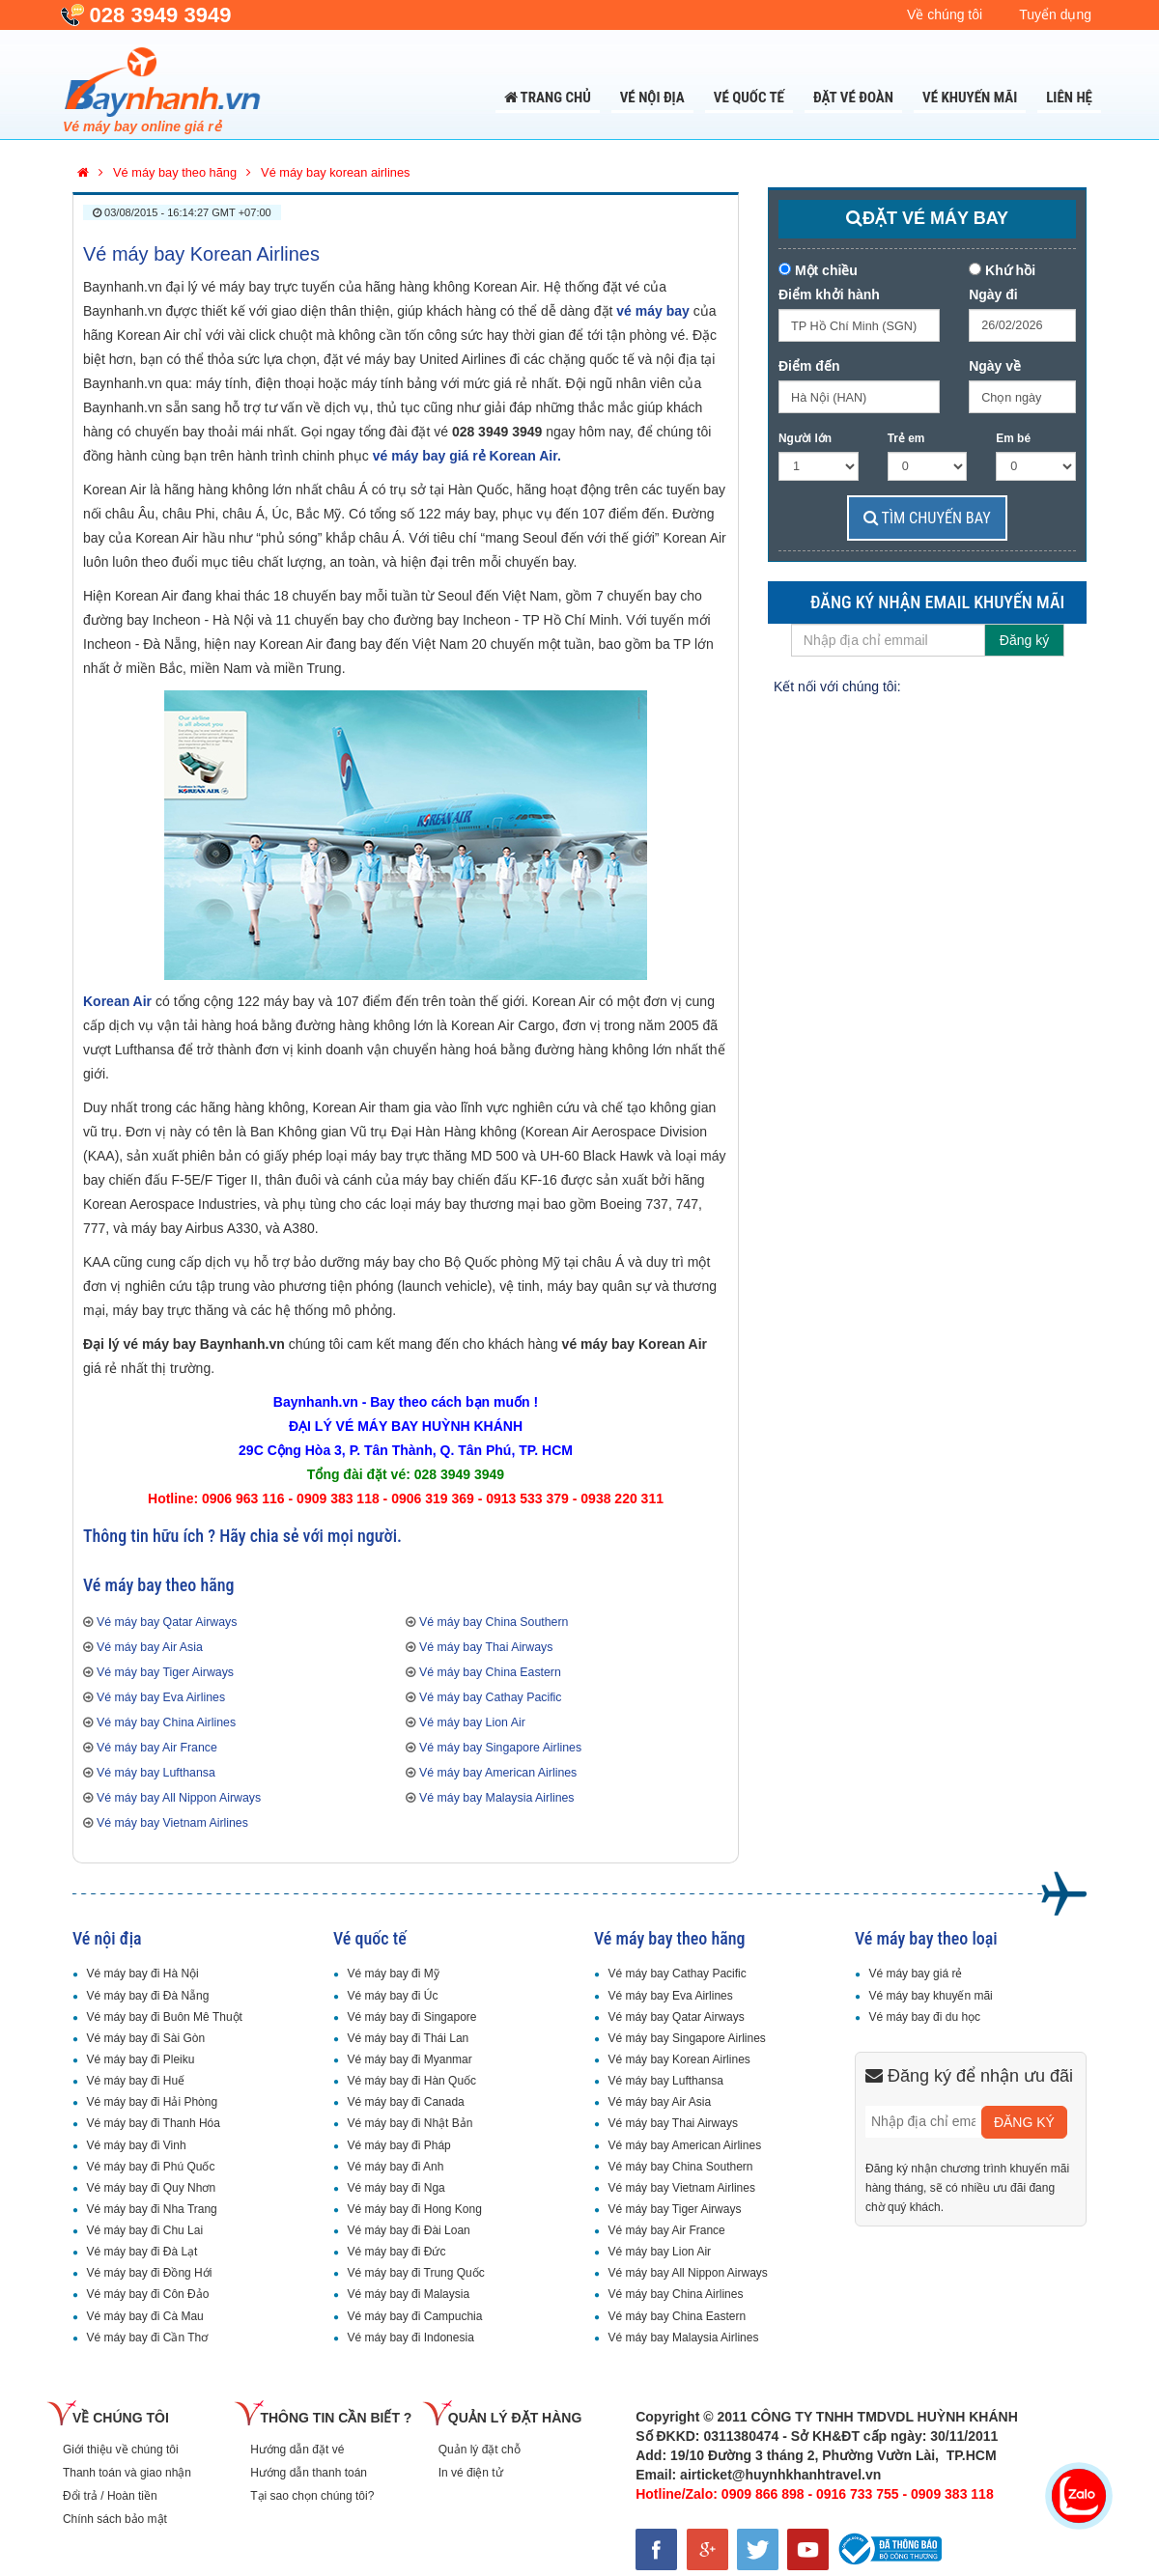  Describe the element at coordinates (201, 254) in the screenshot. I see `Vé máy bay Korean Airlines` at that location.